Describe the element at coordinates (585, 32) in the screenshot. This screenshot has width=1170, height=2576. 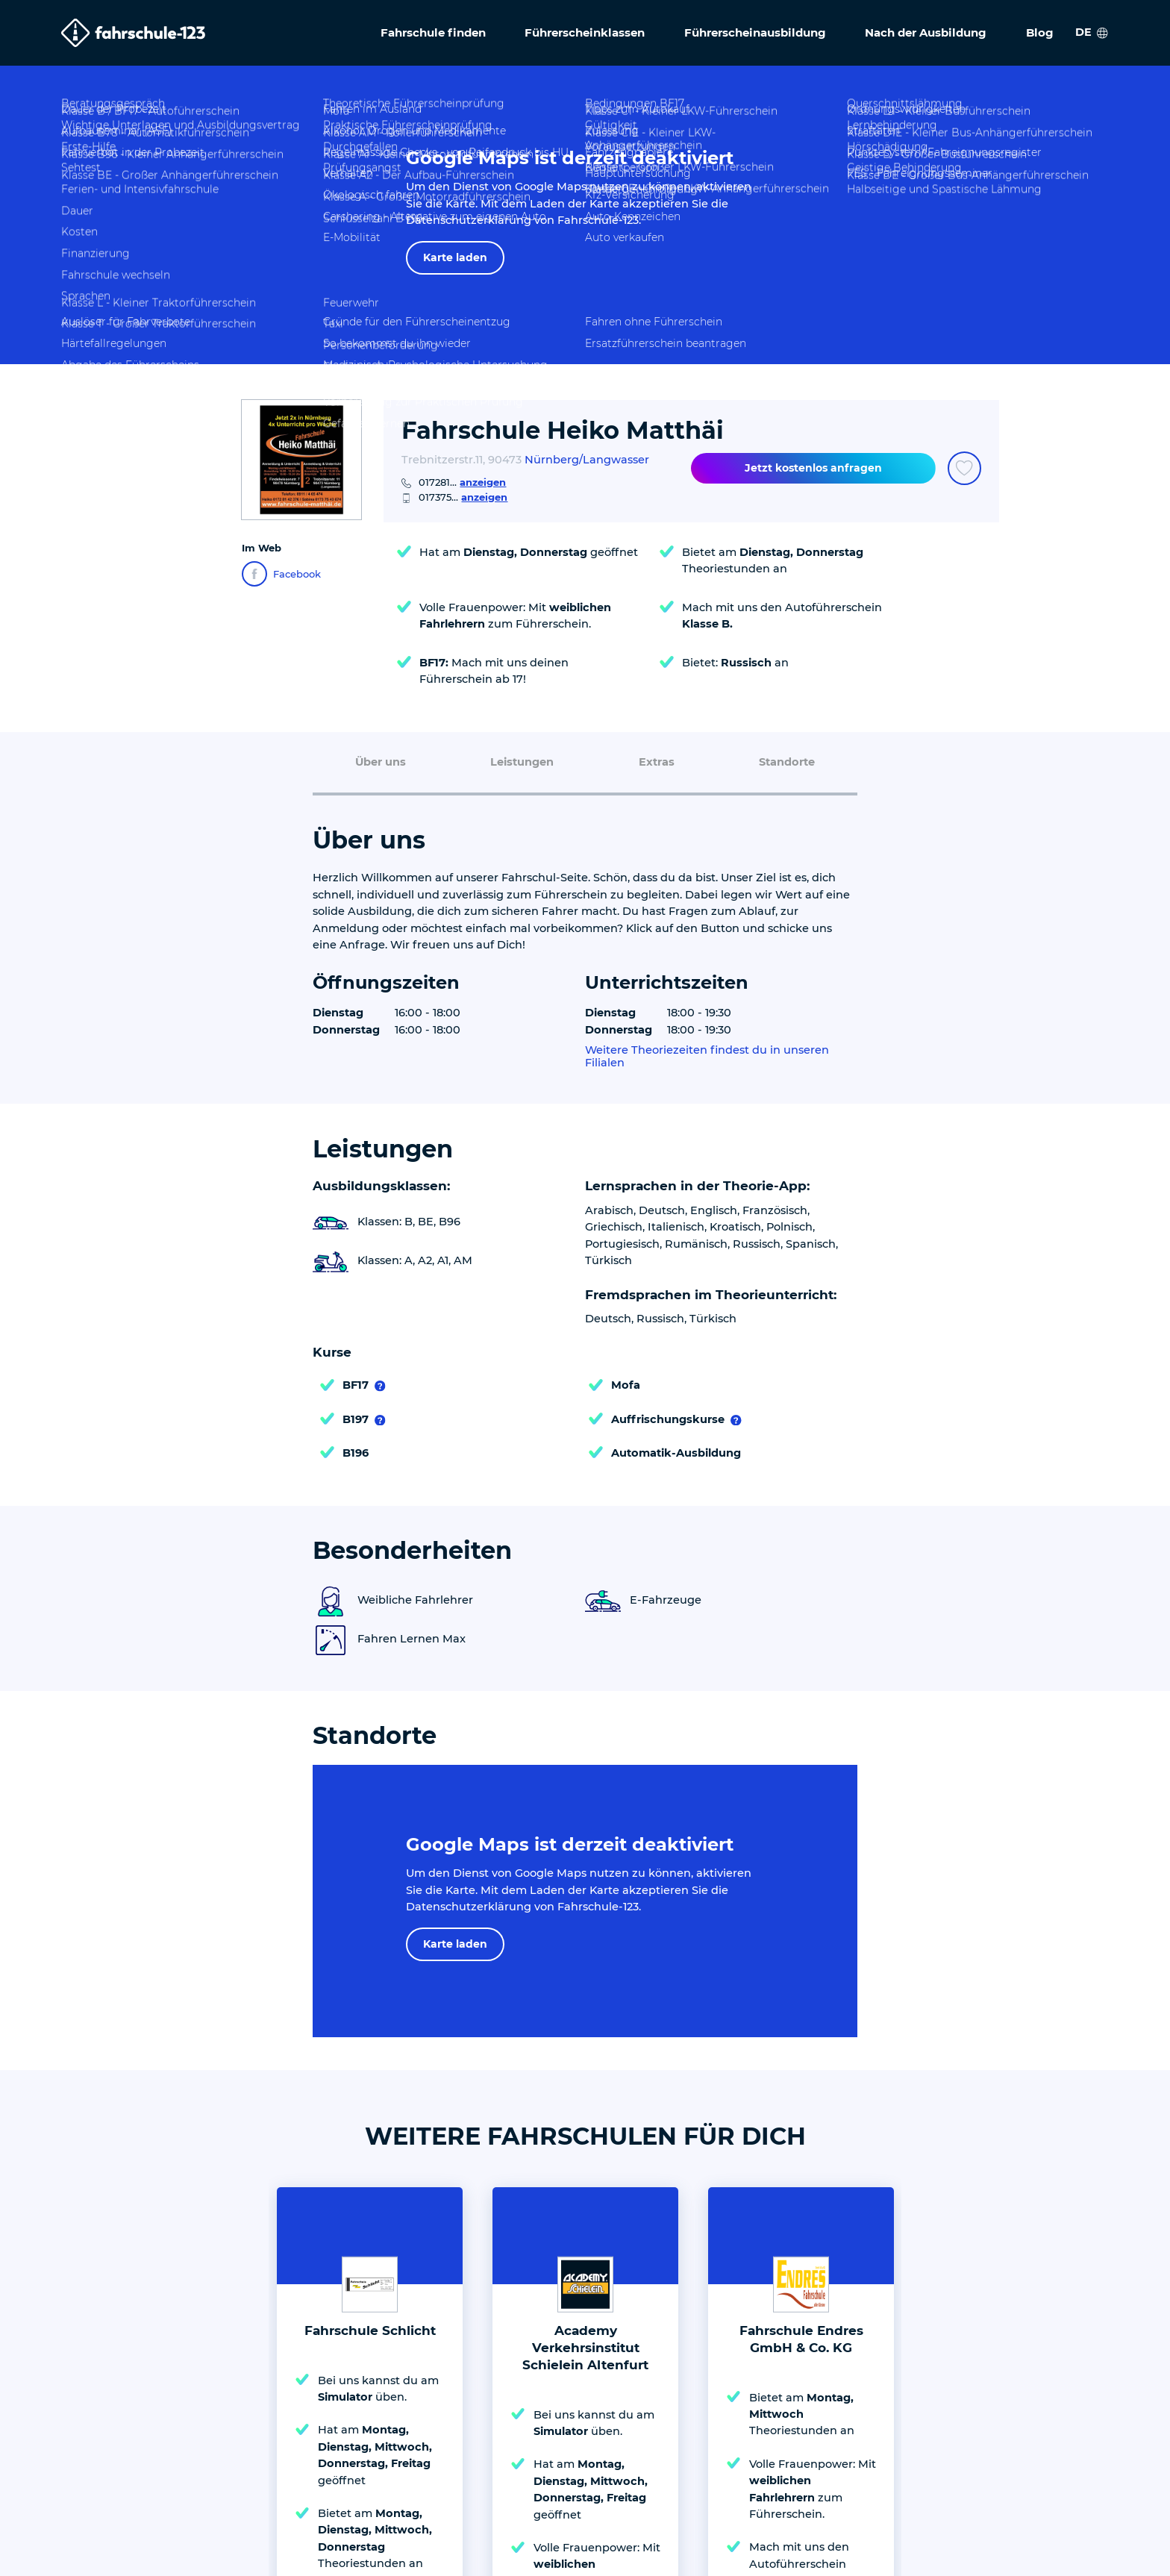
I see `Führerscheinklassen [menuitem]` at that location.